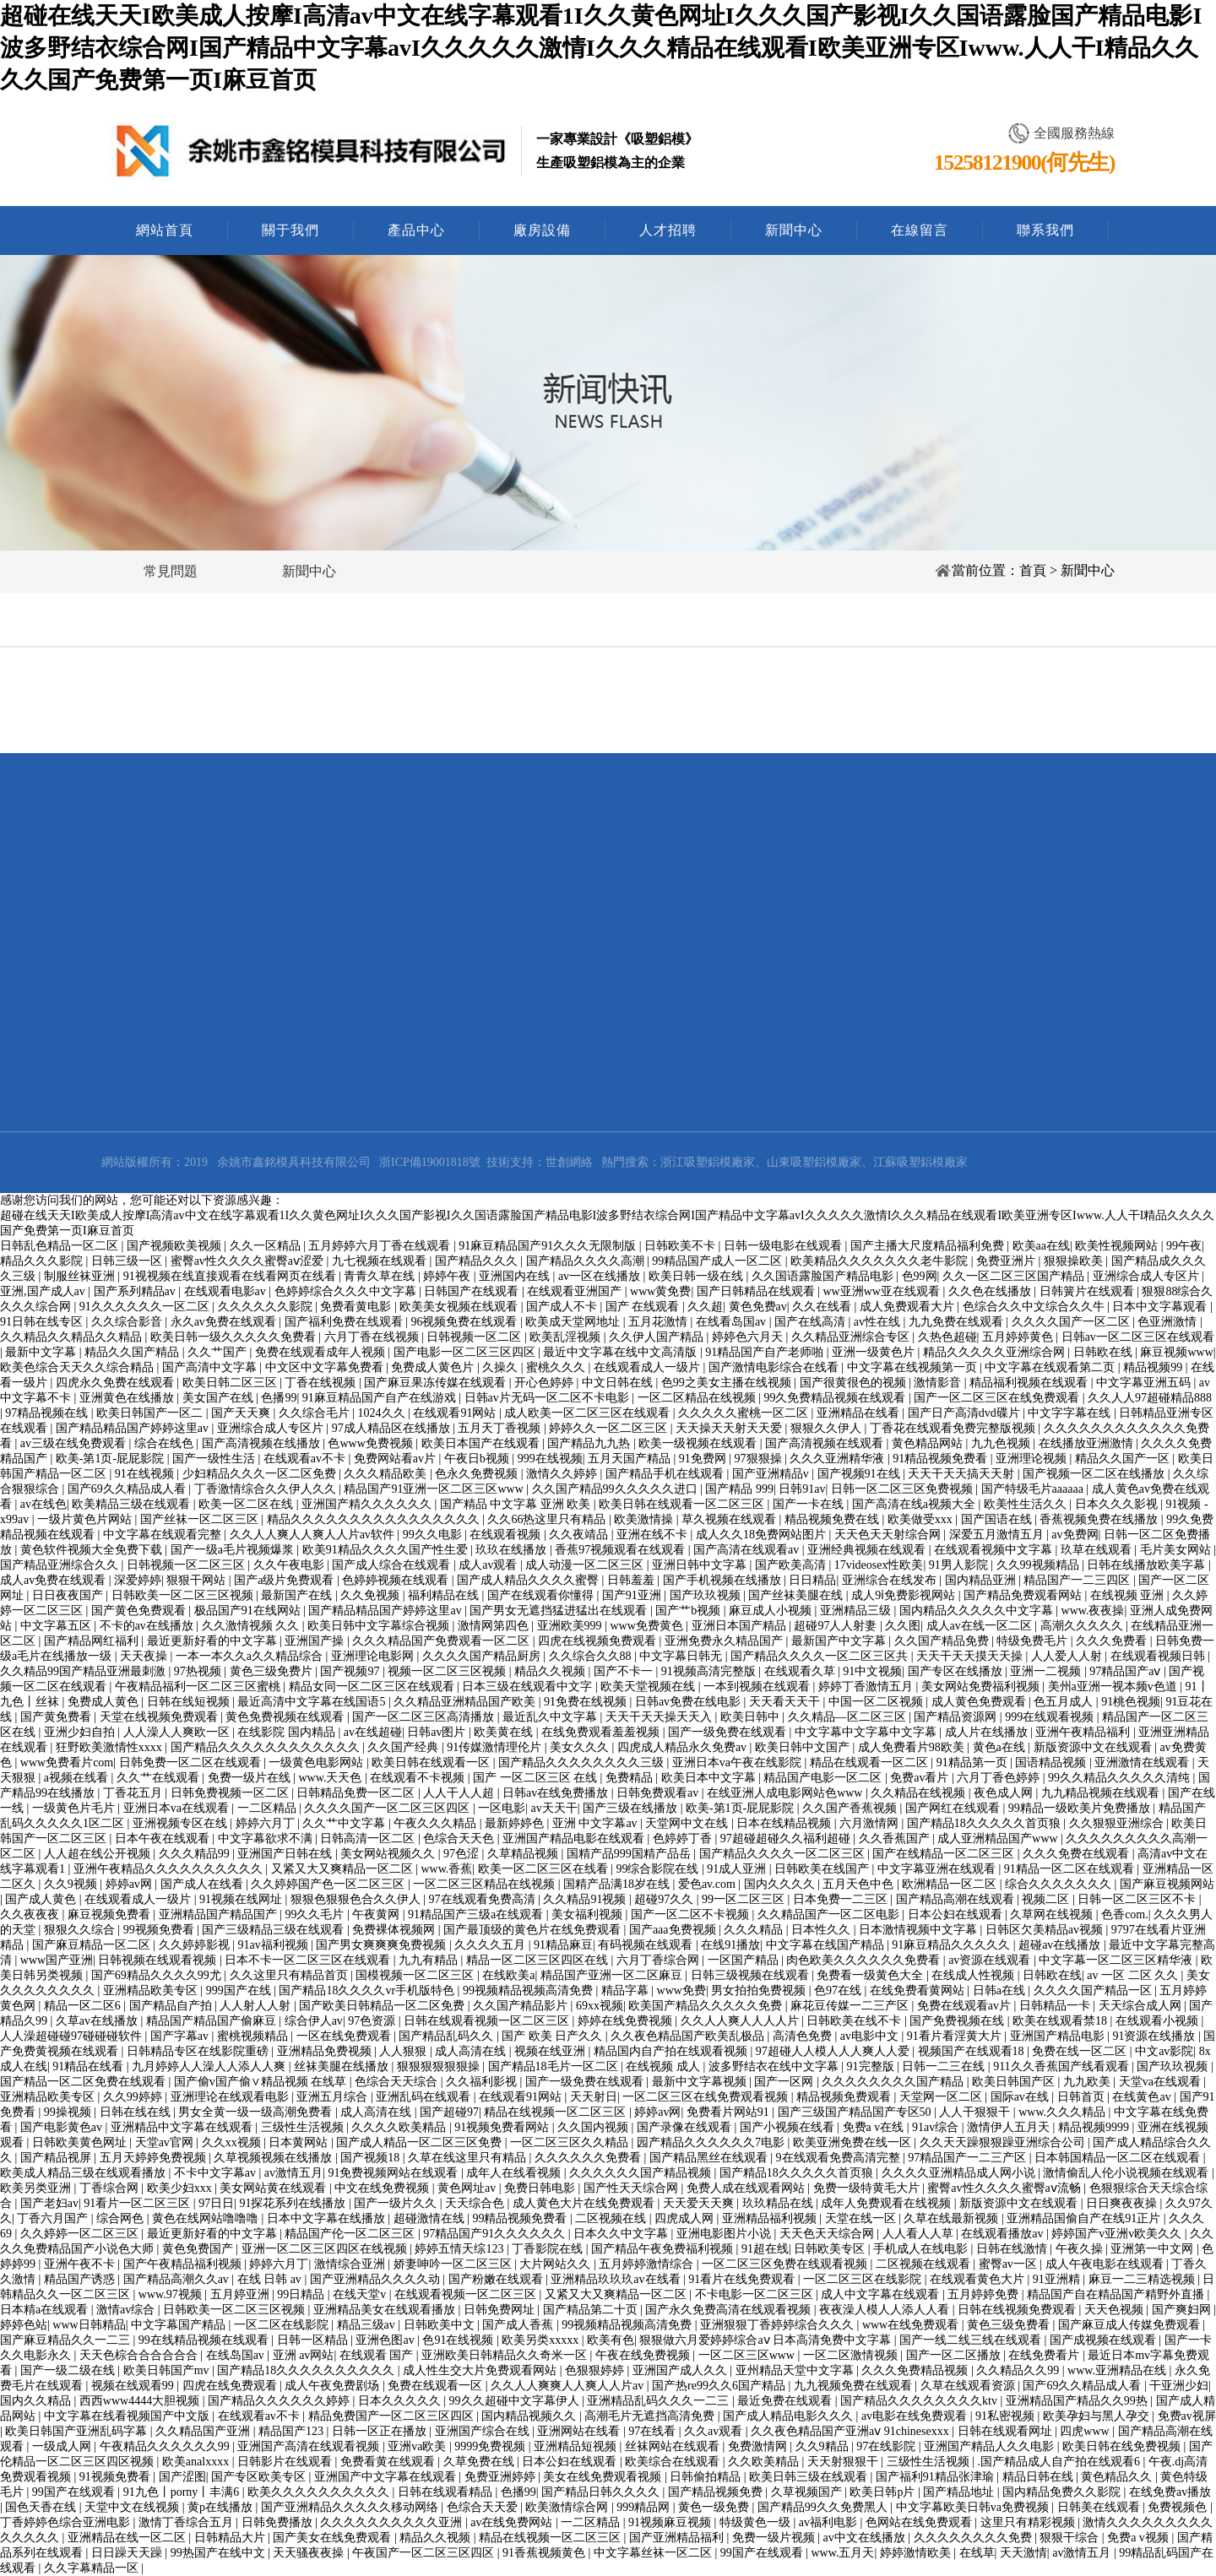  I want to click on 超碰激情在线, so click(431, 2218).